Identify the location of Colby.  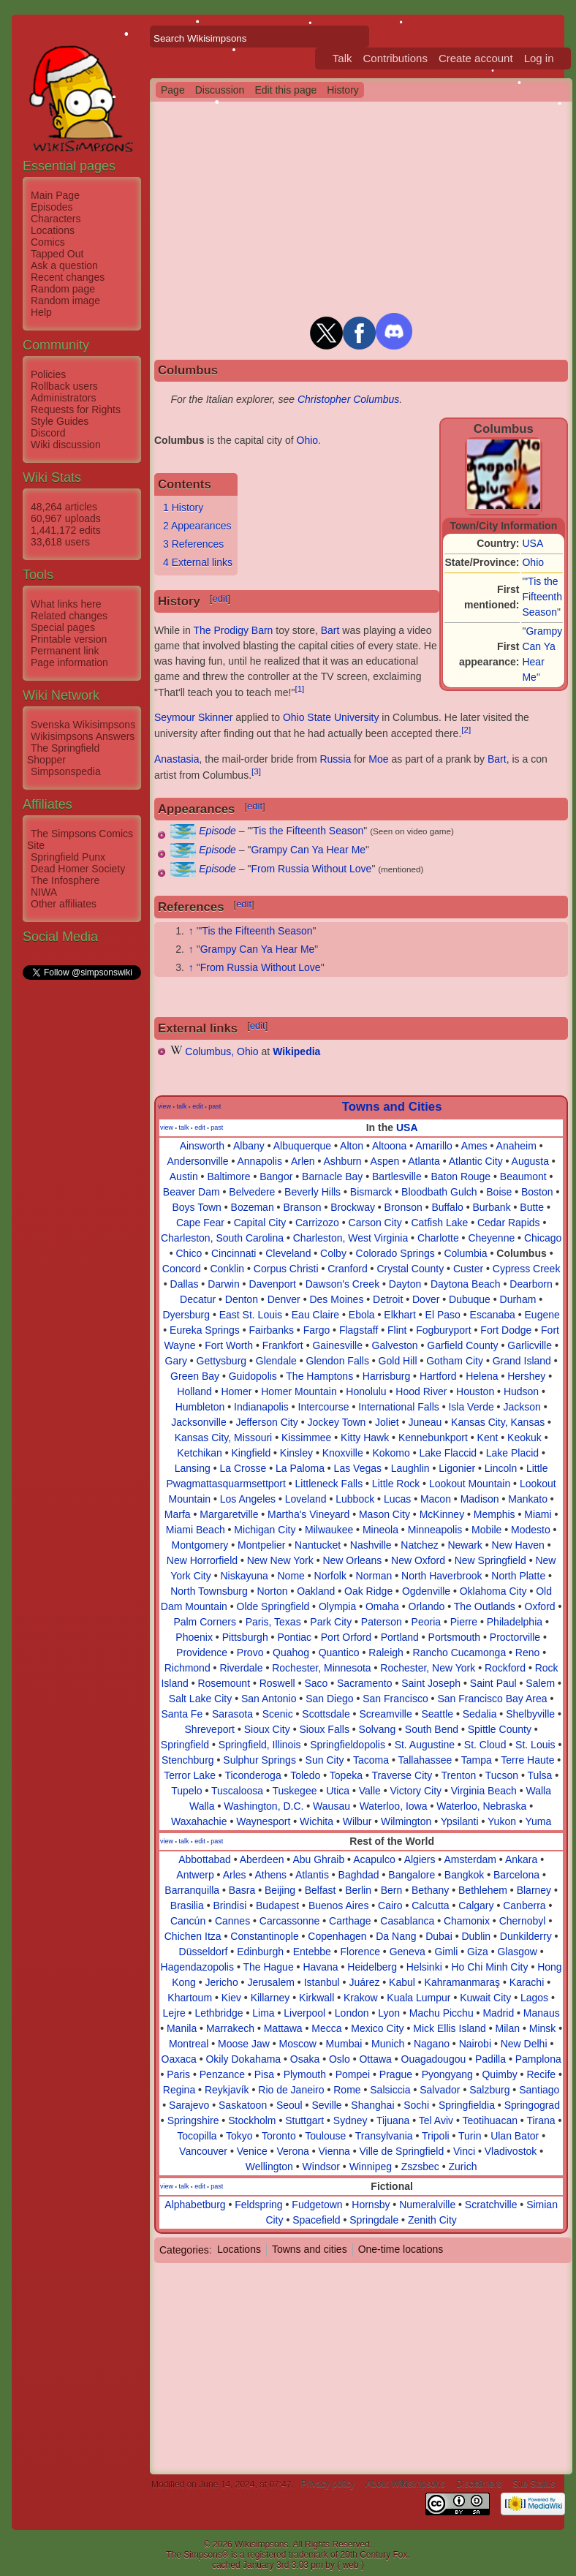
(333, 1253).